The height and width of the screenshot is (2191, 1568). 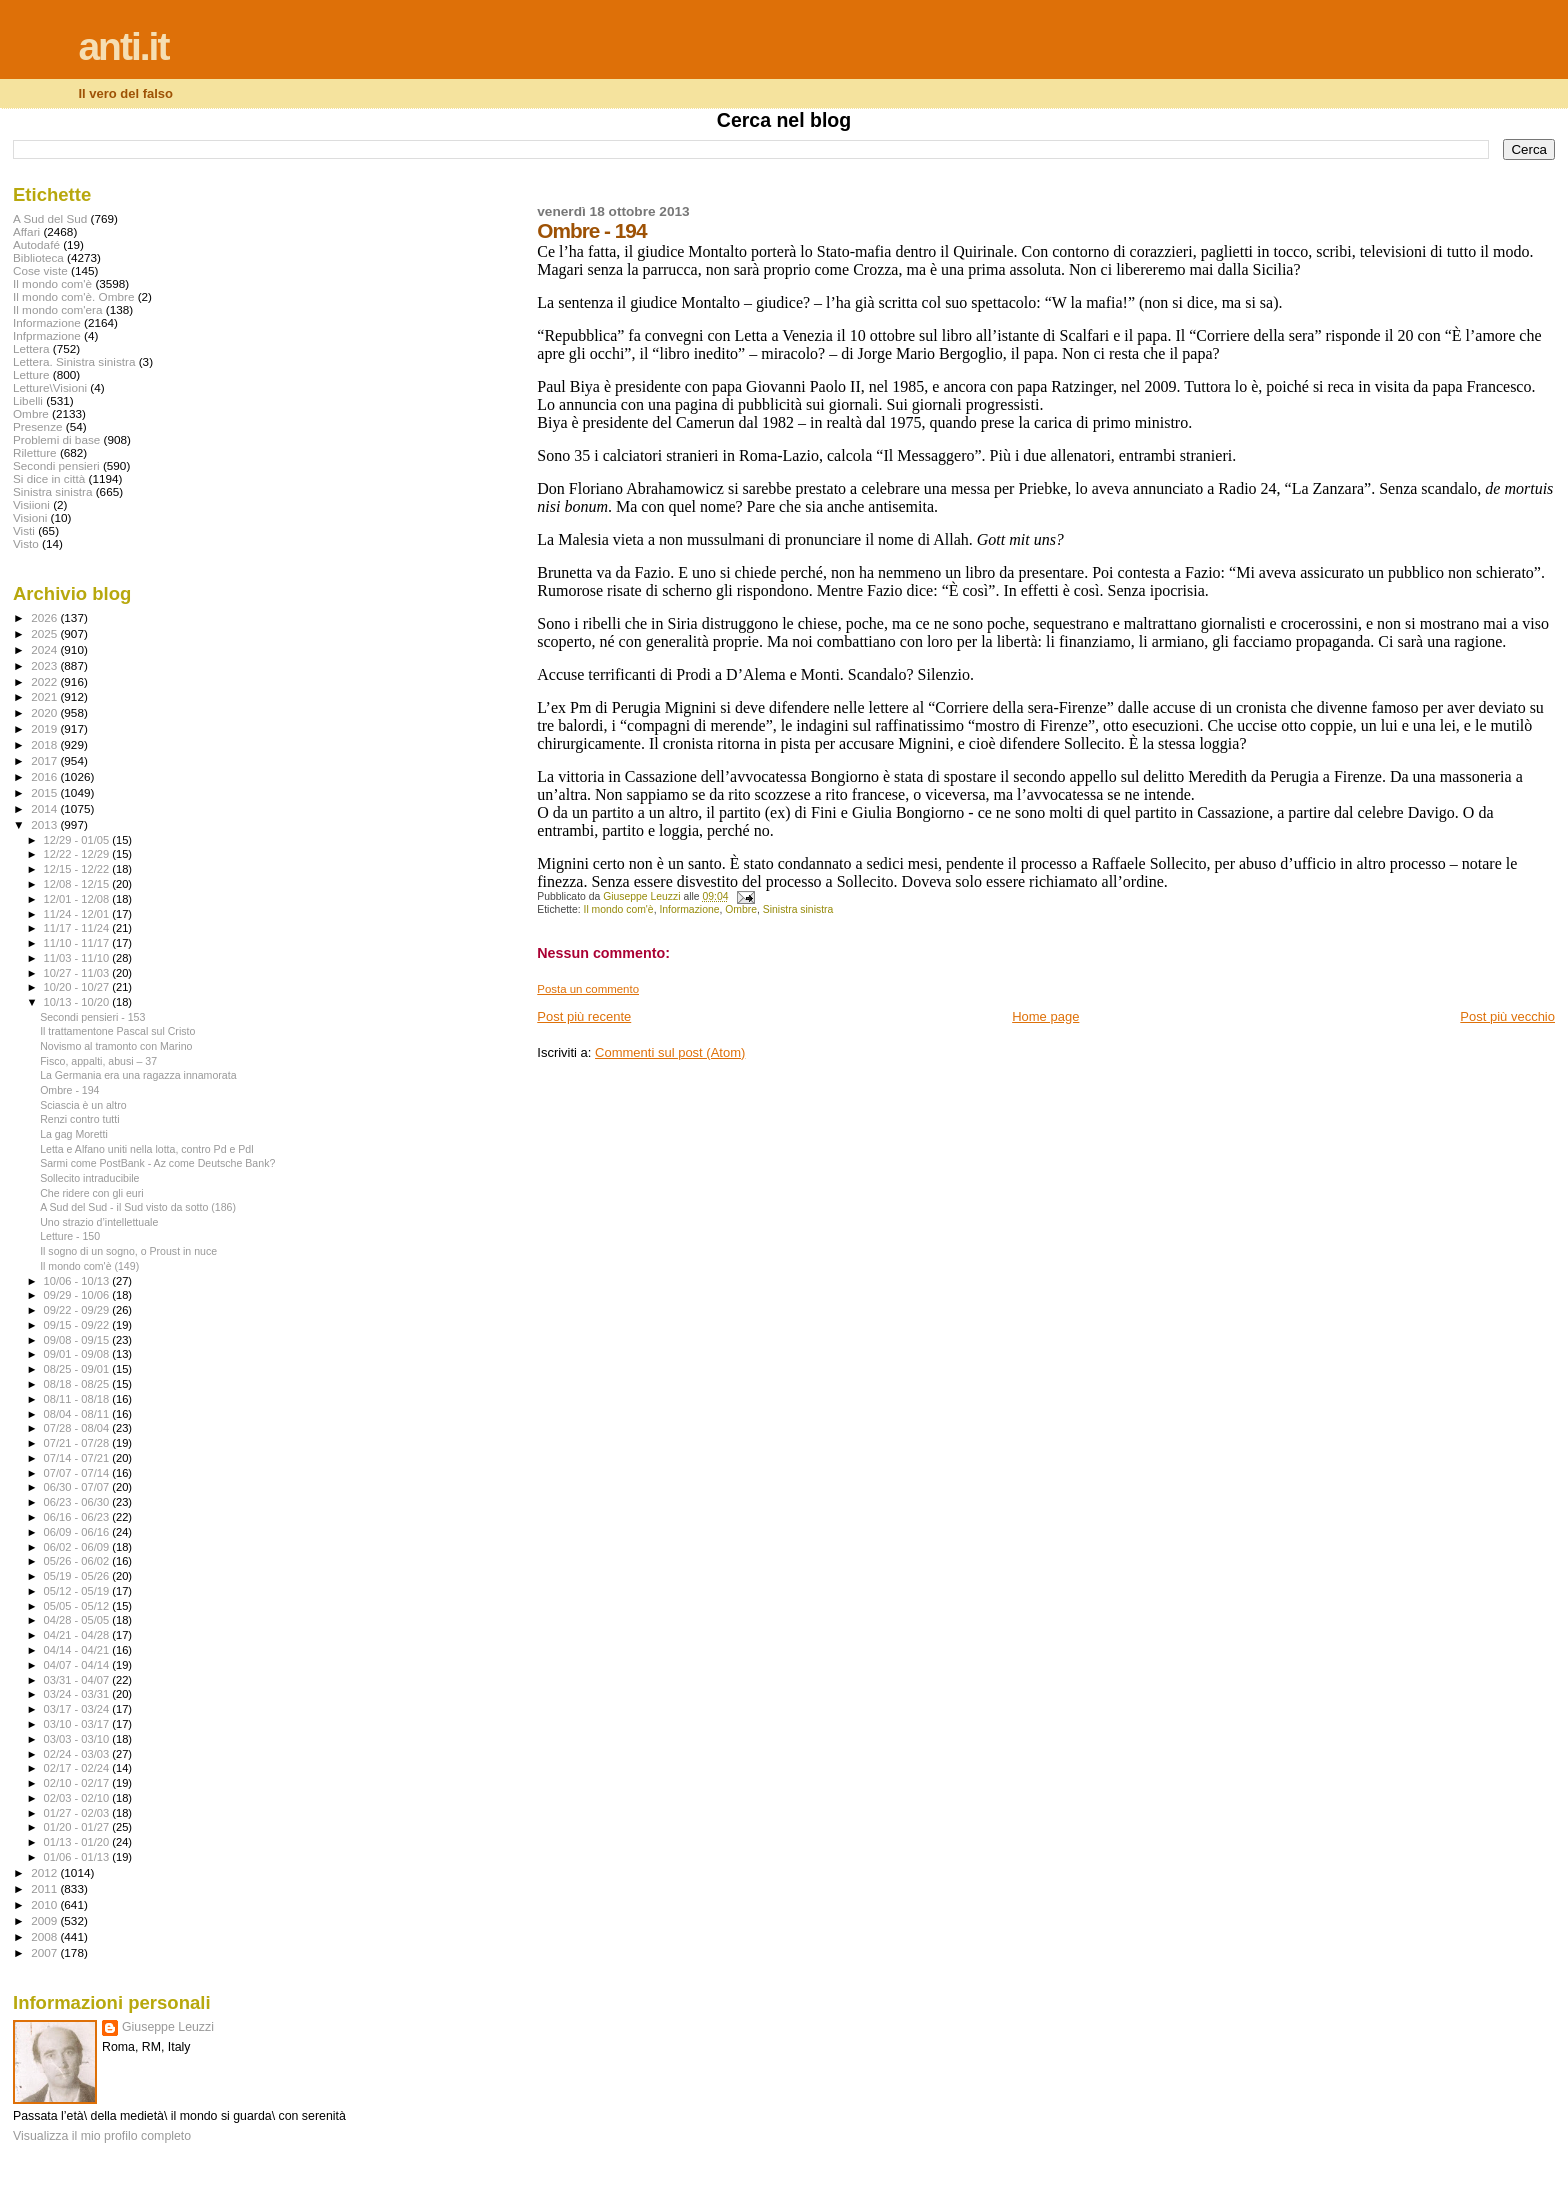 What do you see at coordinates (26, 231) in the screenshot?
I see `Affari` at bounding box center [26, 231].